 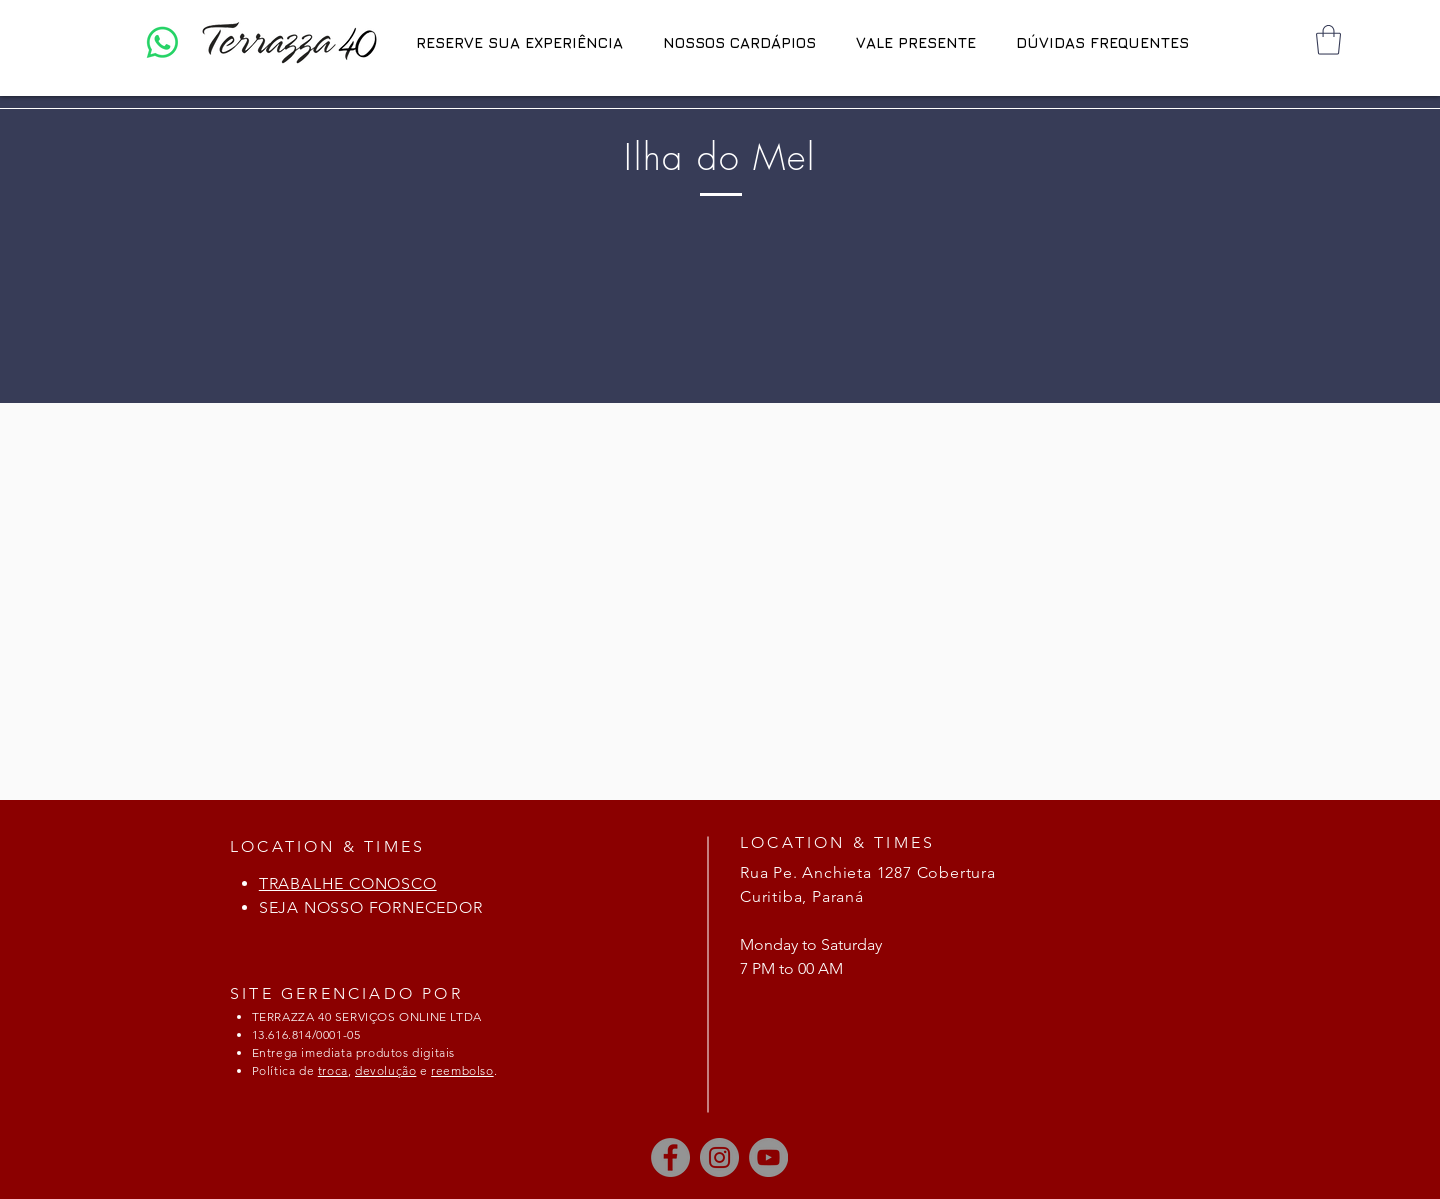 What do you see at coordinates (162, 42) in the screenshot?
I see `[Whatsapp]` at bounding box center [162, 42].